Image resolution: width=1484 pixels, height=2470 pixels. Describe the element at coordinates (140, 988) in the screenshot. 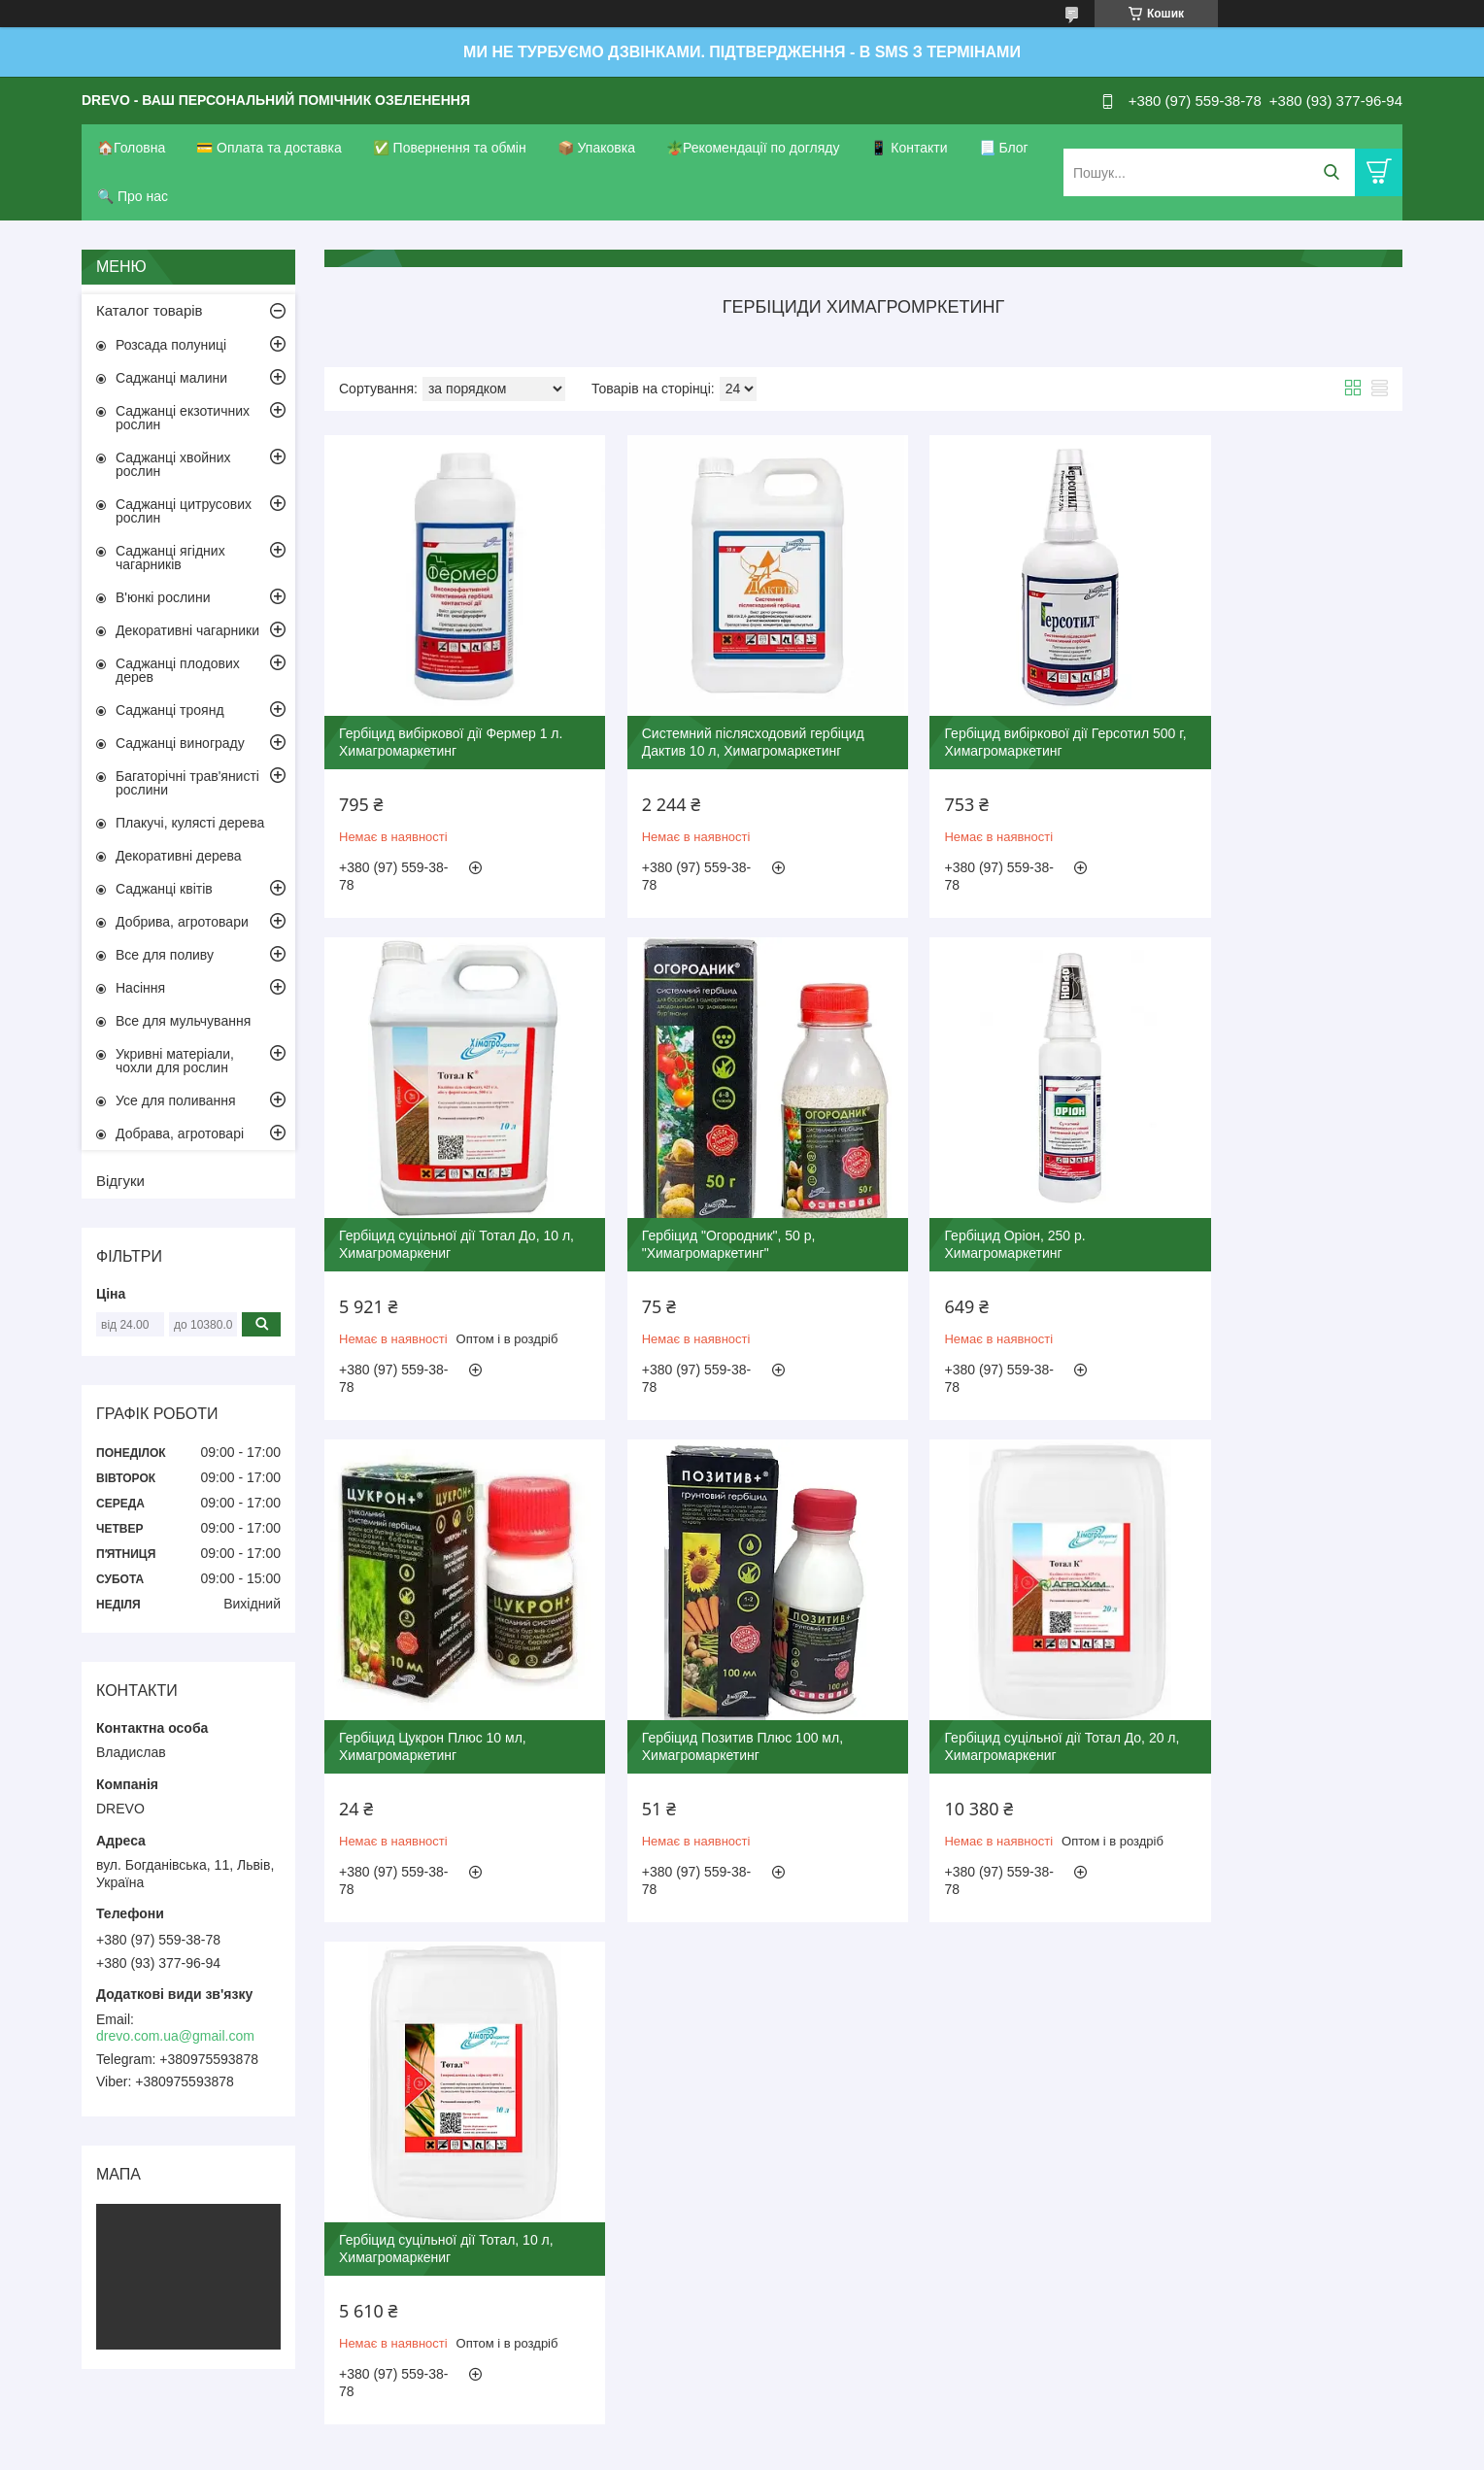

I see `Насіння` at that location.